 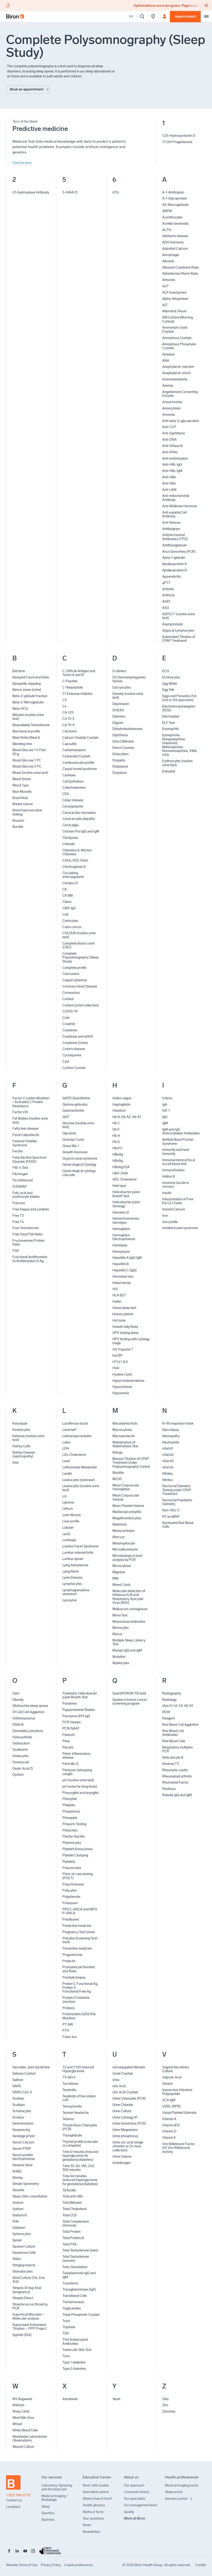 I want to click on Urine Volume, so click(x=122, y=2156).